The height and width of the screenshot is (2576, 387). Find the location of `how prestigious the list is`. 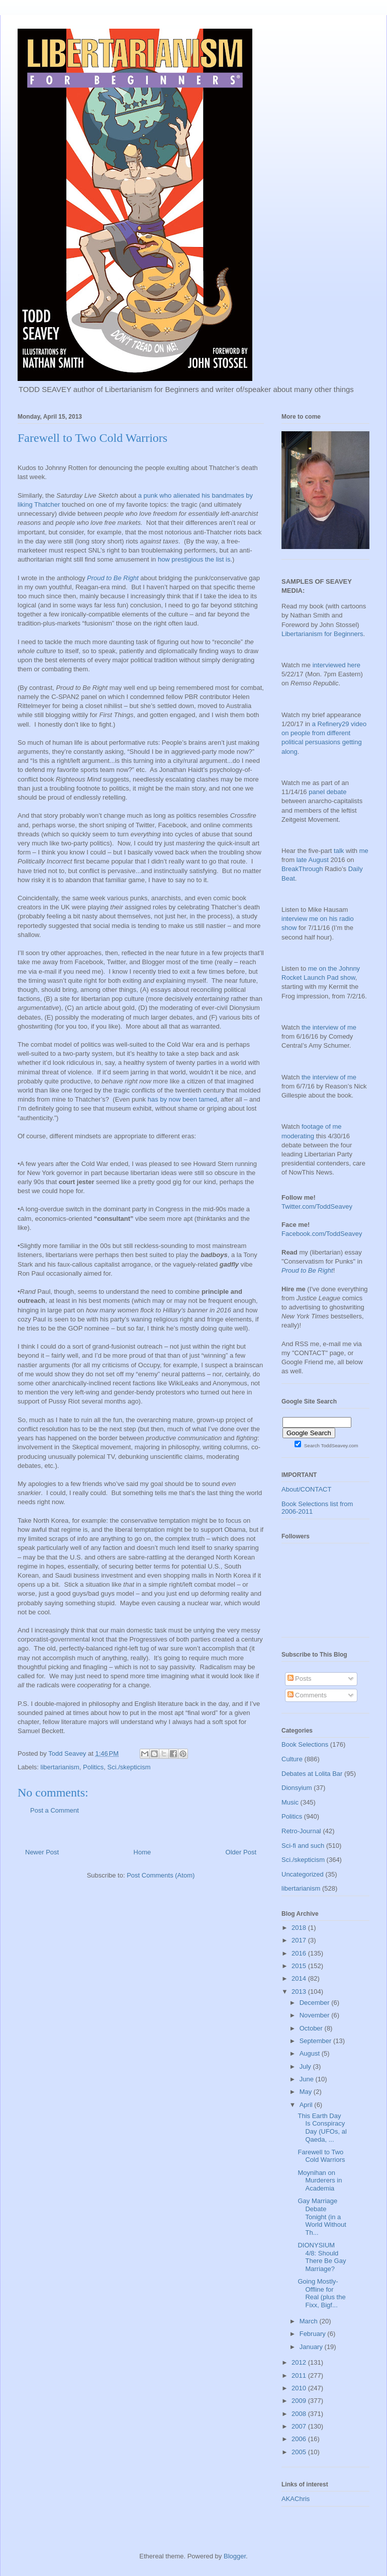

how prestigious the list is is located at coordinates (194, 559).